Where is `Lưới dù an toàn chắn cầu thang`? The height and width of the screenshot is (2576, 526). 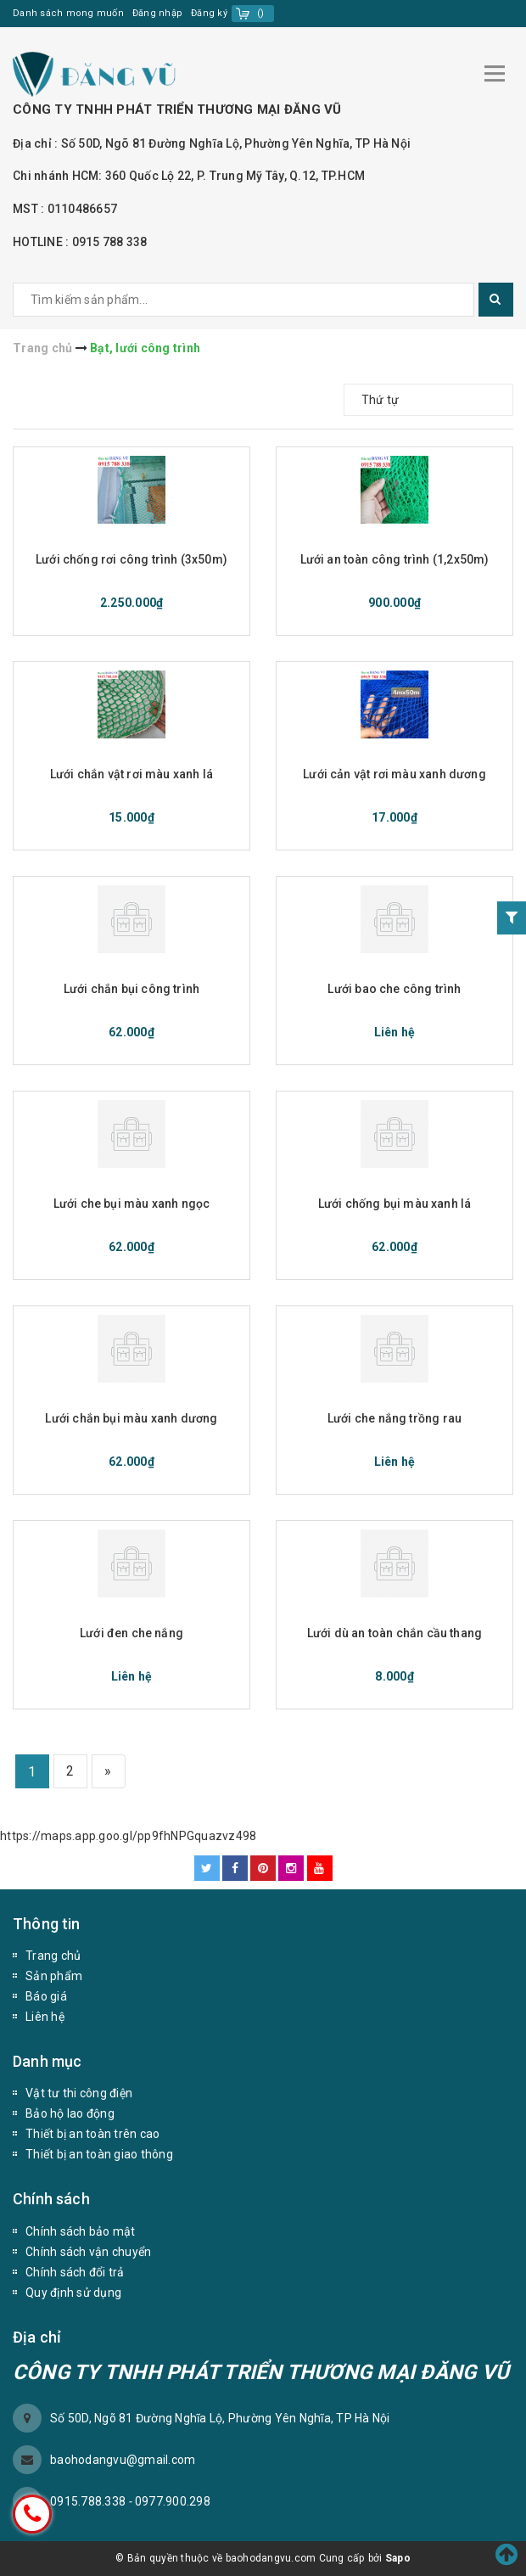
Lưới dù an toàn chắn cầu thang is located at coordinates (394, 1633).